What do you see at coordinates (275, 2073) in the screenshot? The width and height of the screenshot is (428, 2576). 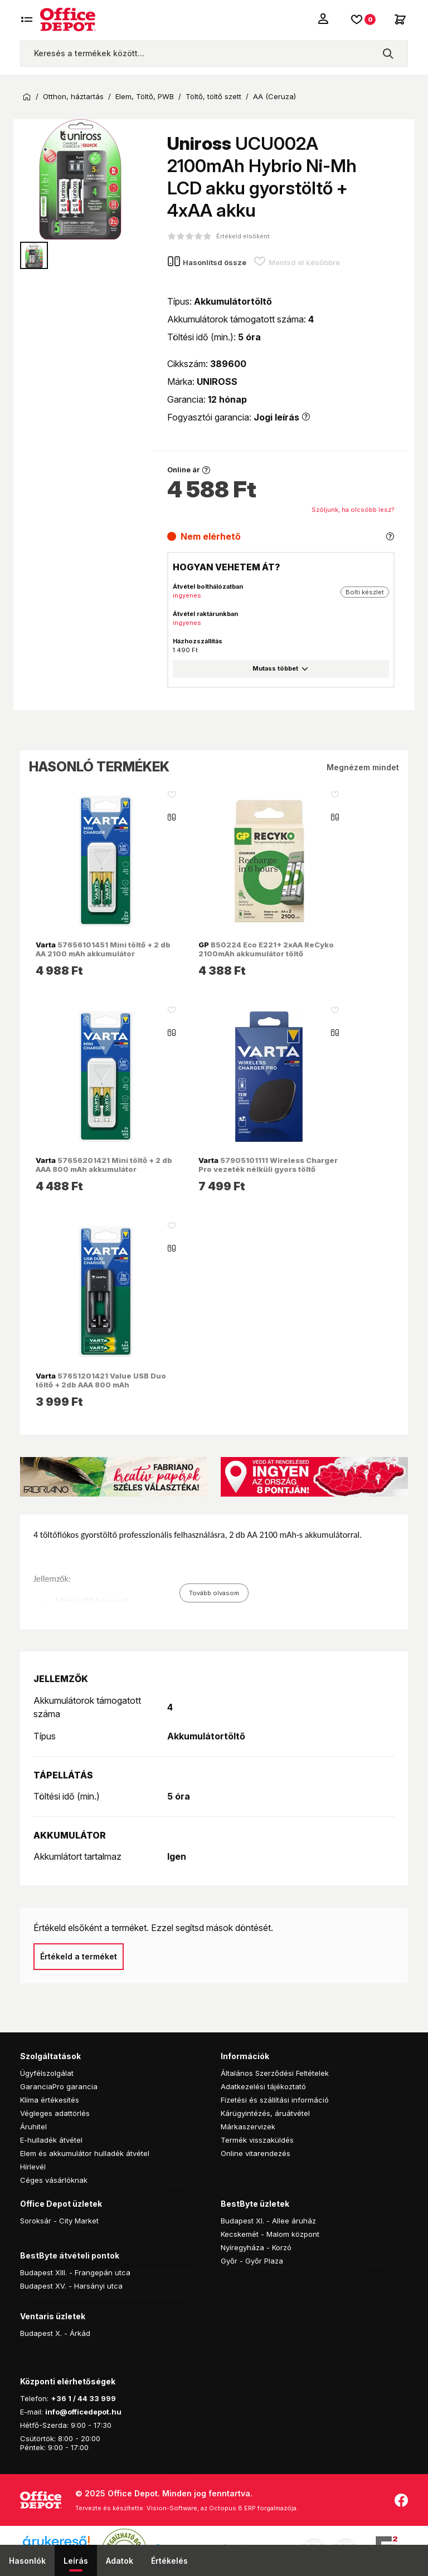 I see `Általános Szerződési Feltételek` at bounding box center [275, 2073].